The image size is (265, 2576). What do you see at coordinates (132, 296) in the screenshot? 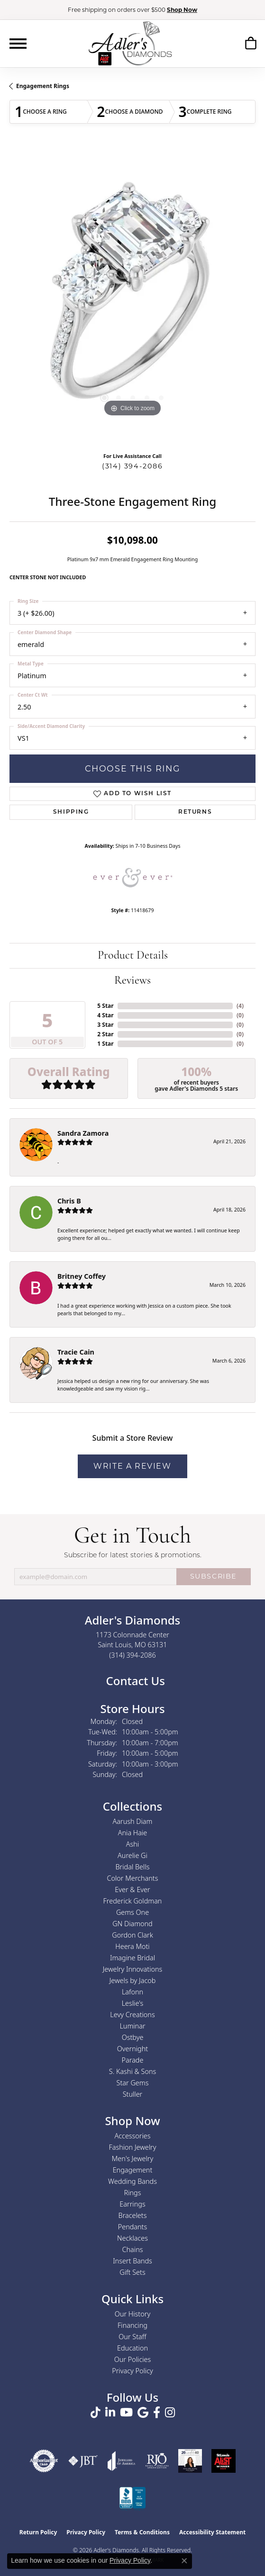
I see `[region]` at bounding box center [132, 296].